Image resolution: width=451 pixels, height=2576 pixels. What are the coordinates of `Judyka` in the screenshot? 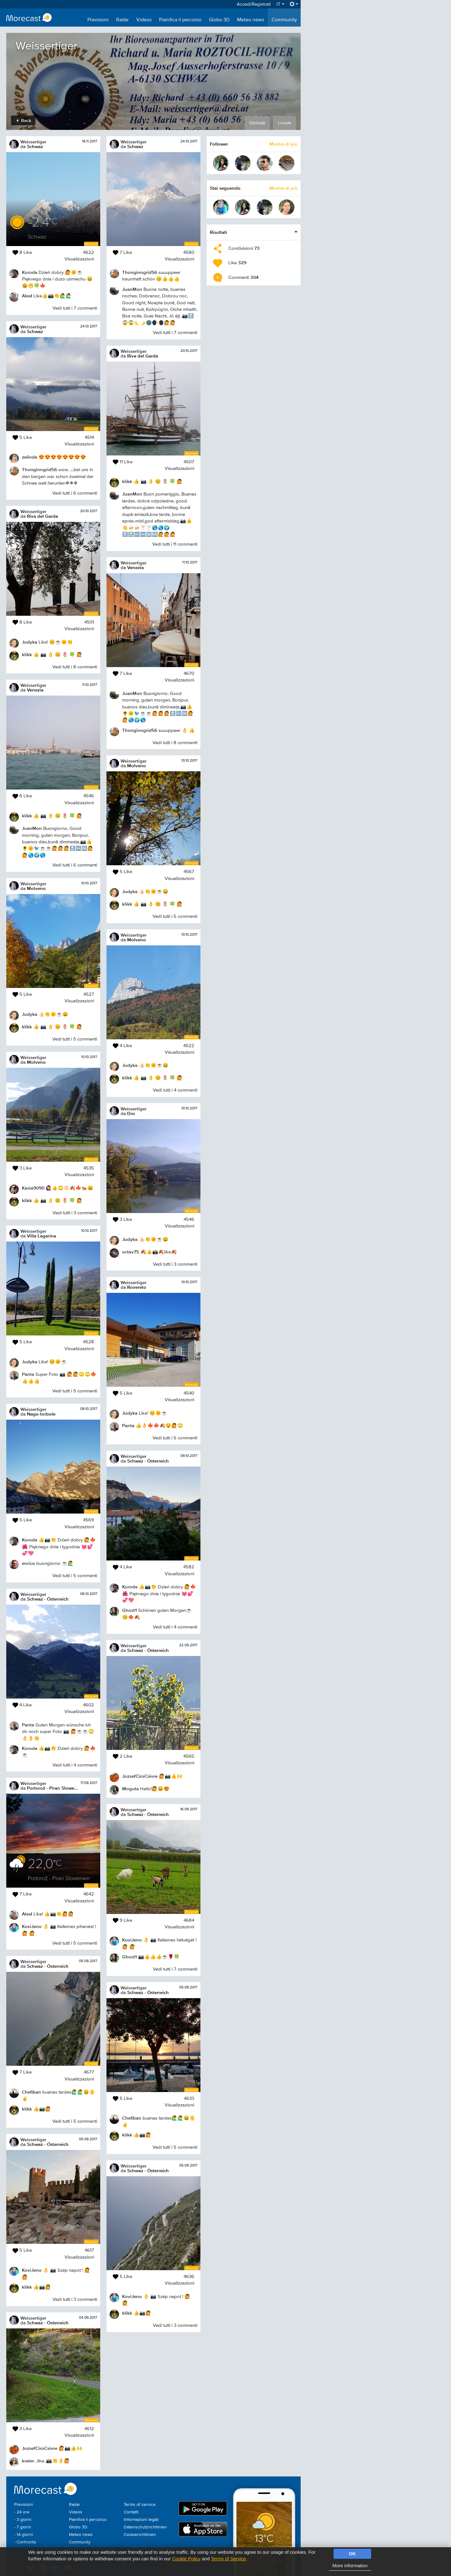 It's located at (29, 642).